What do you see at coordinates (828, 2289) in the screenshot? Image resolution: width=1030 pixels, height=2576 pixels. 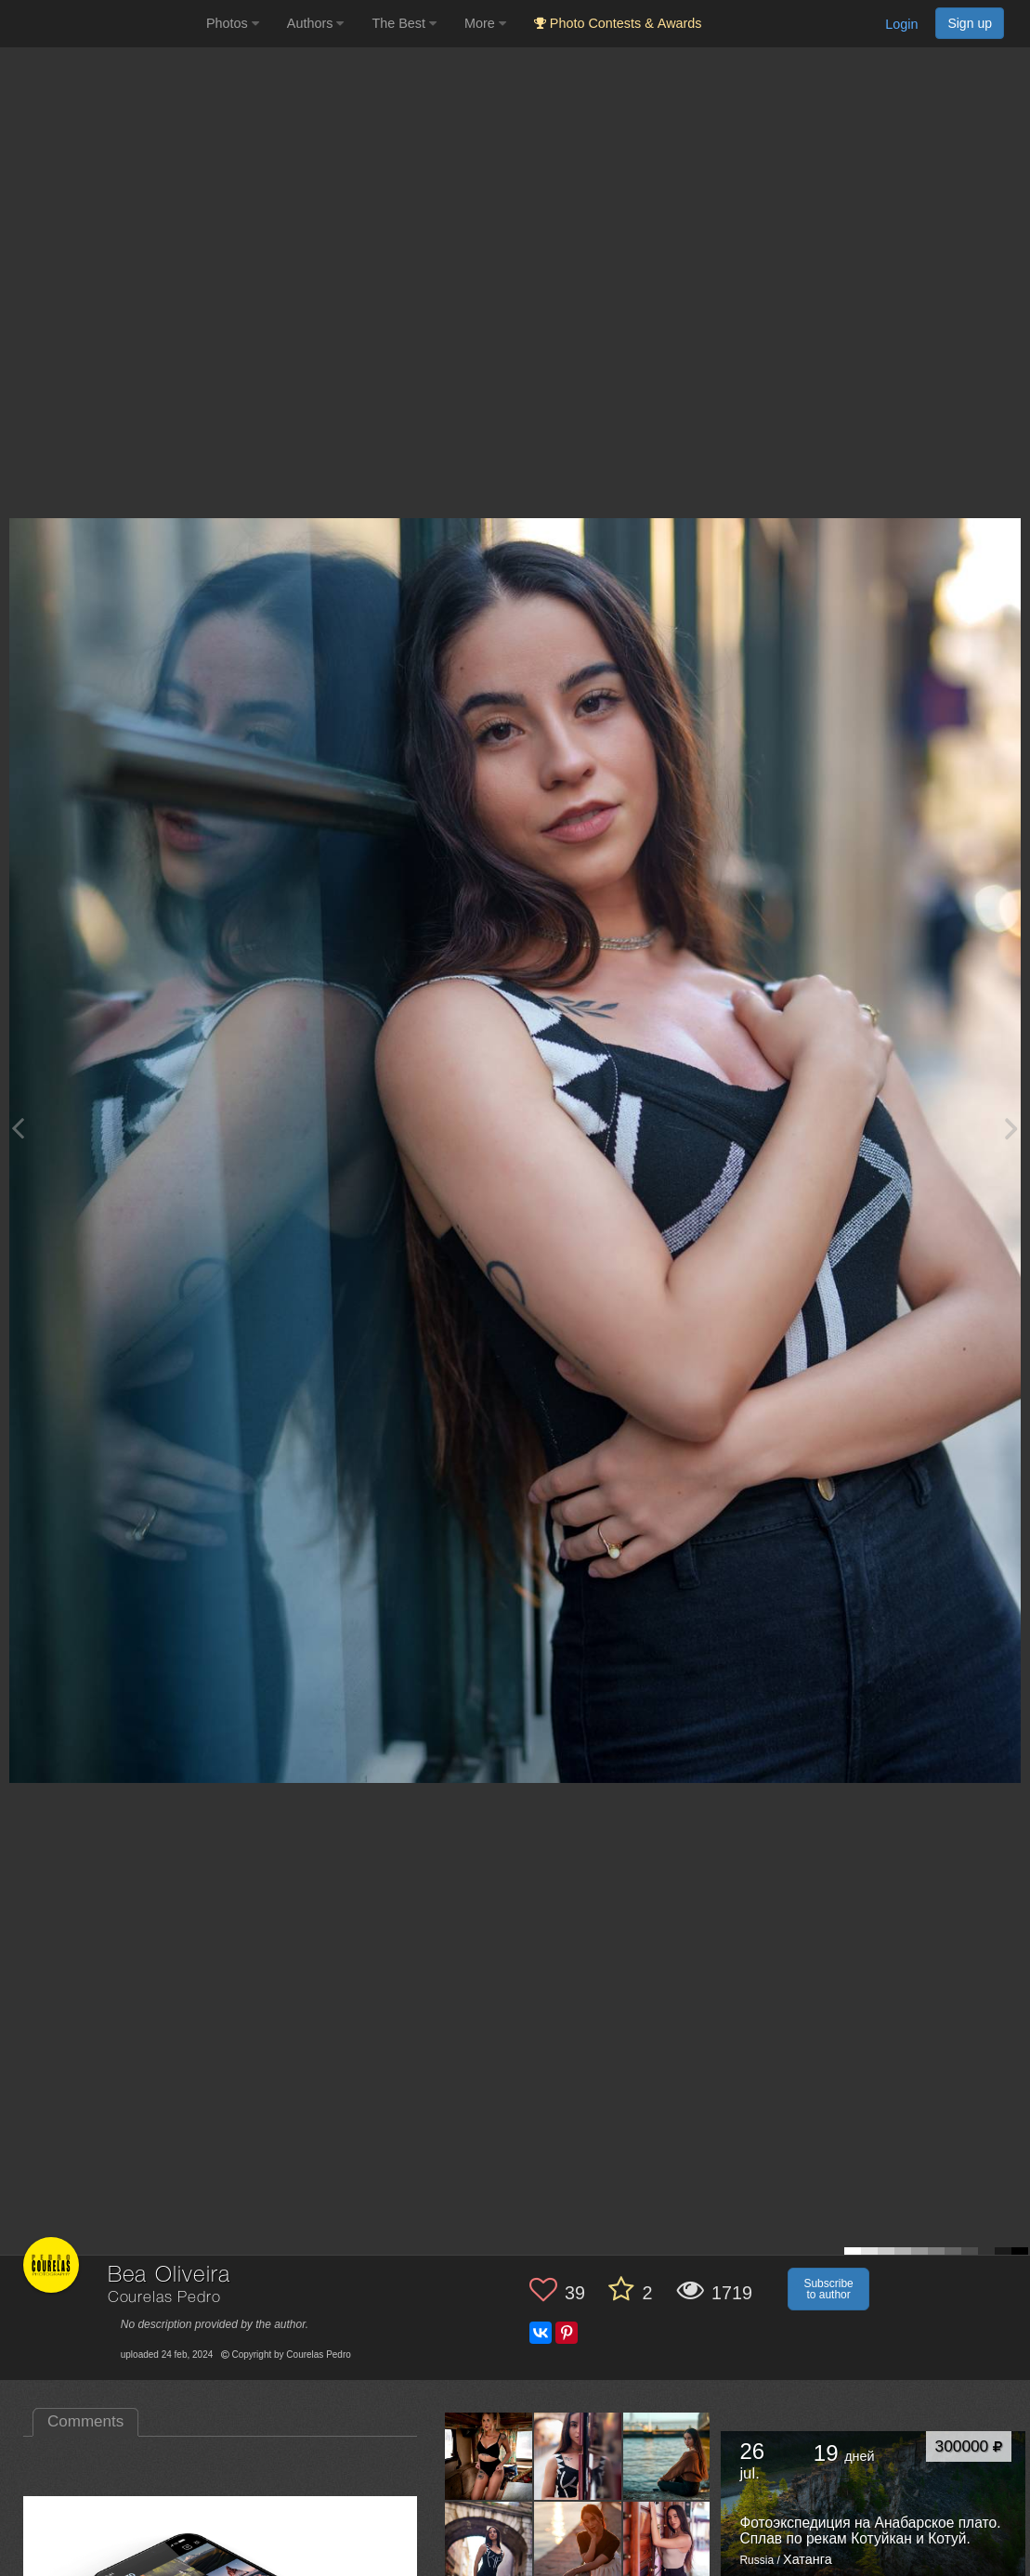 I see `Subscribe to author [button]` at bounding box center [828, 2289].